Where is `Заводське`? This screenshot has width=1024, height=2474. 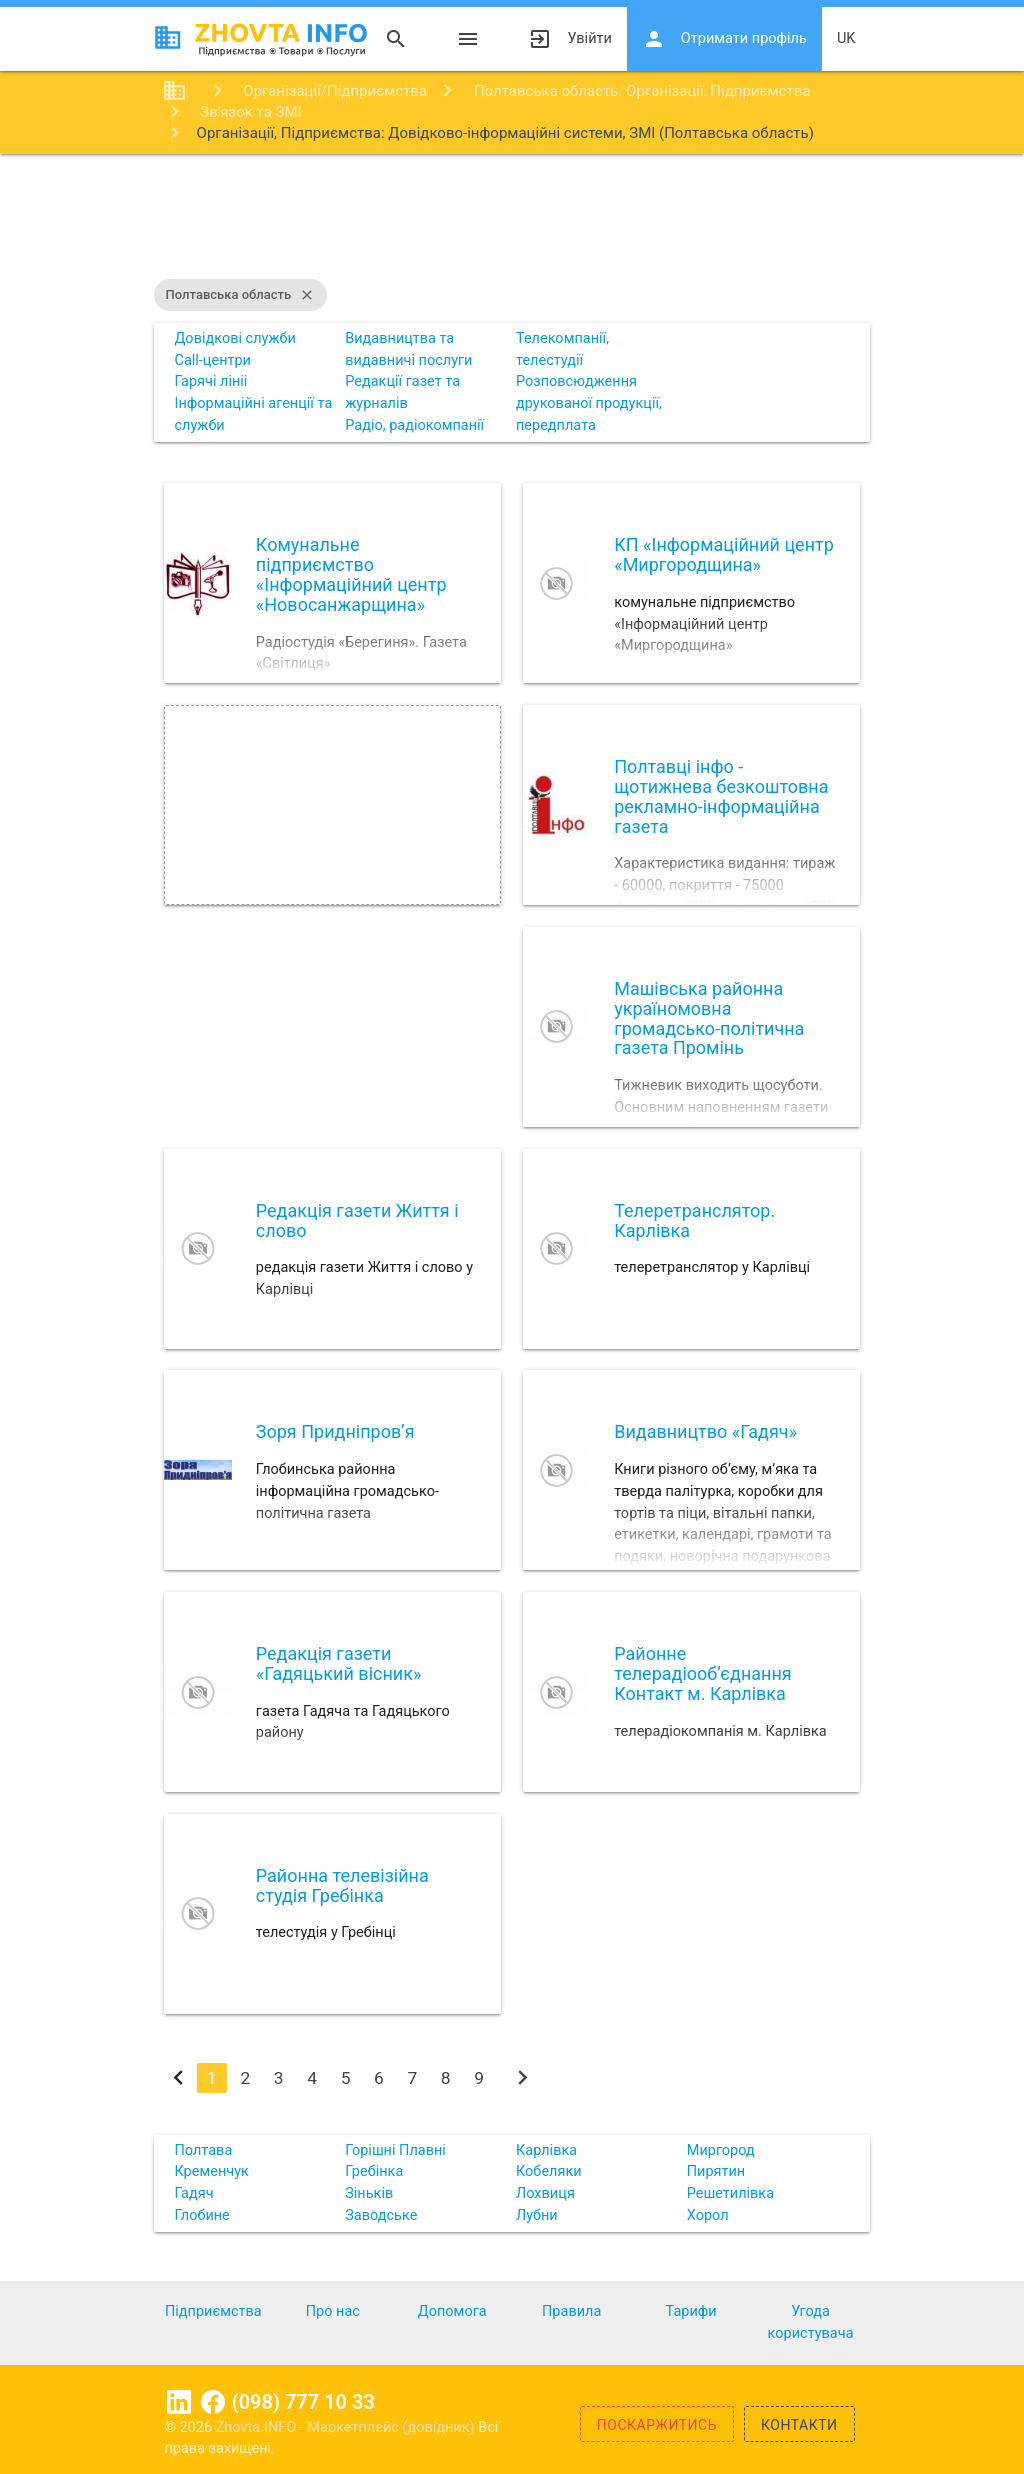
Заводське is located at coordinates (381, 2215).